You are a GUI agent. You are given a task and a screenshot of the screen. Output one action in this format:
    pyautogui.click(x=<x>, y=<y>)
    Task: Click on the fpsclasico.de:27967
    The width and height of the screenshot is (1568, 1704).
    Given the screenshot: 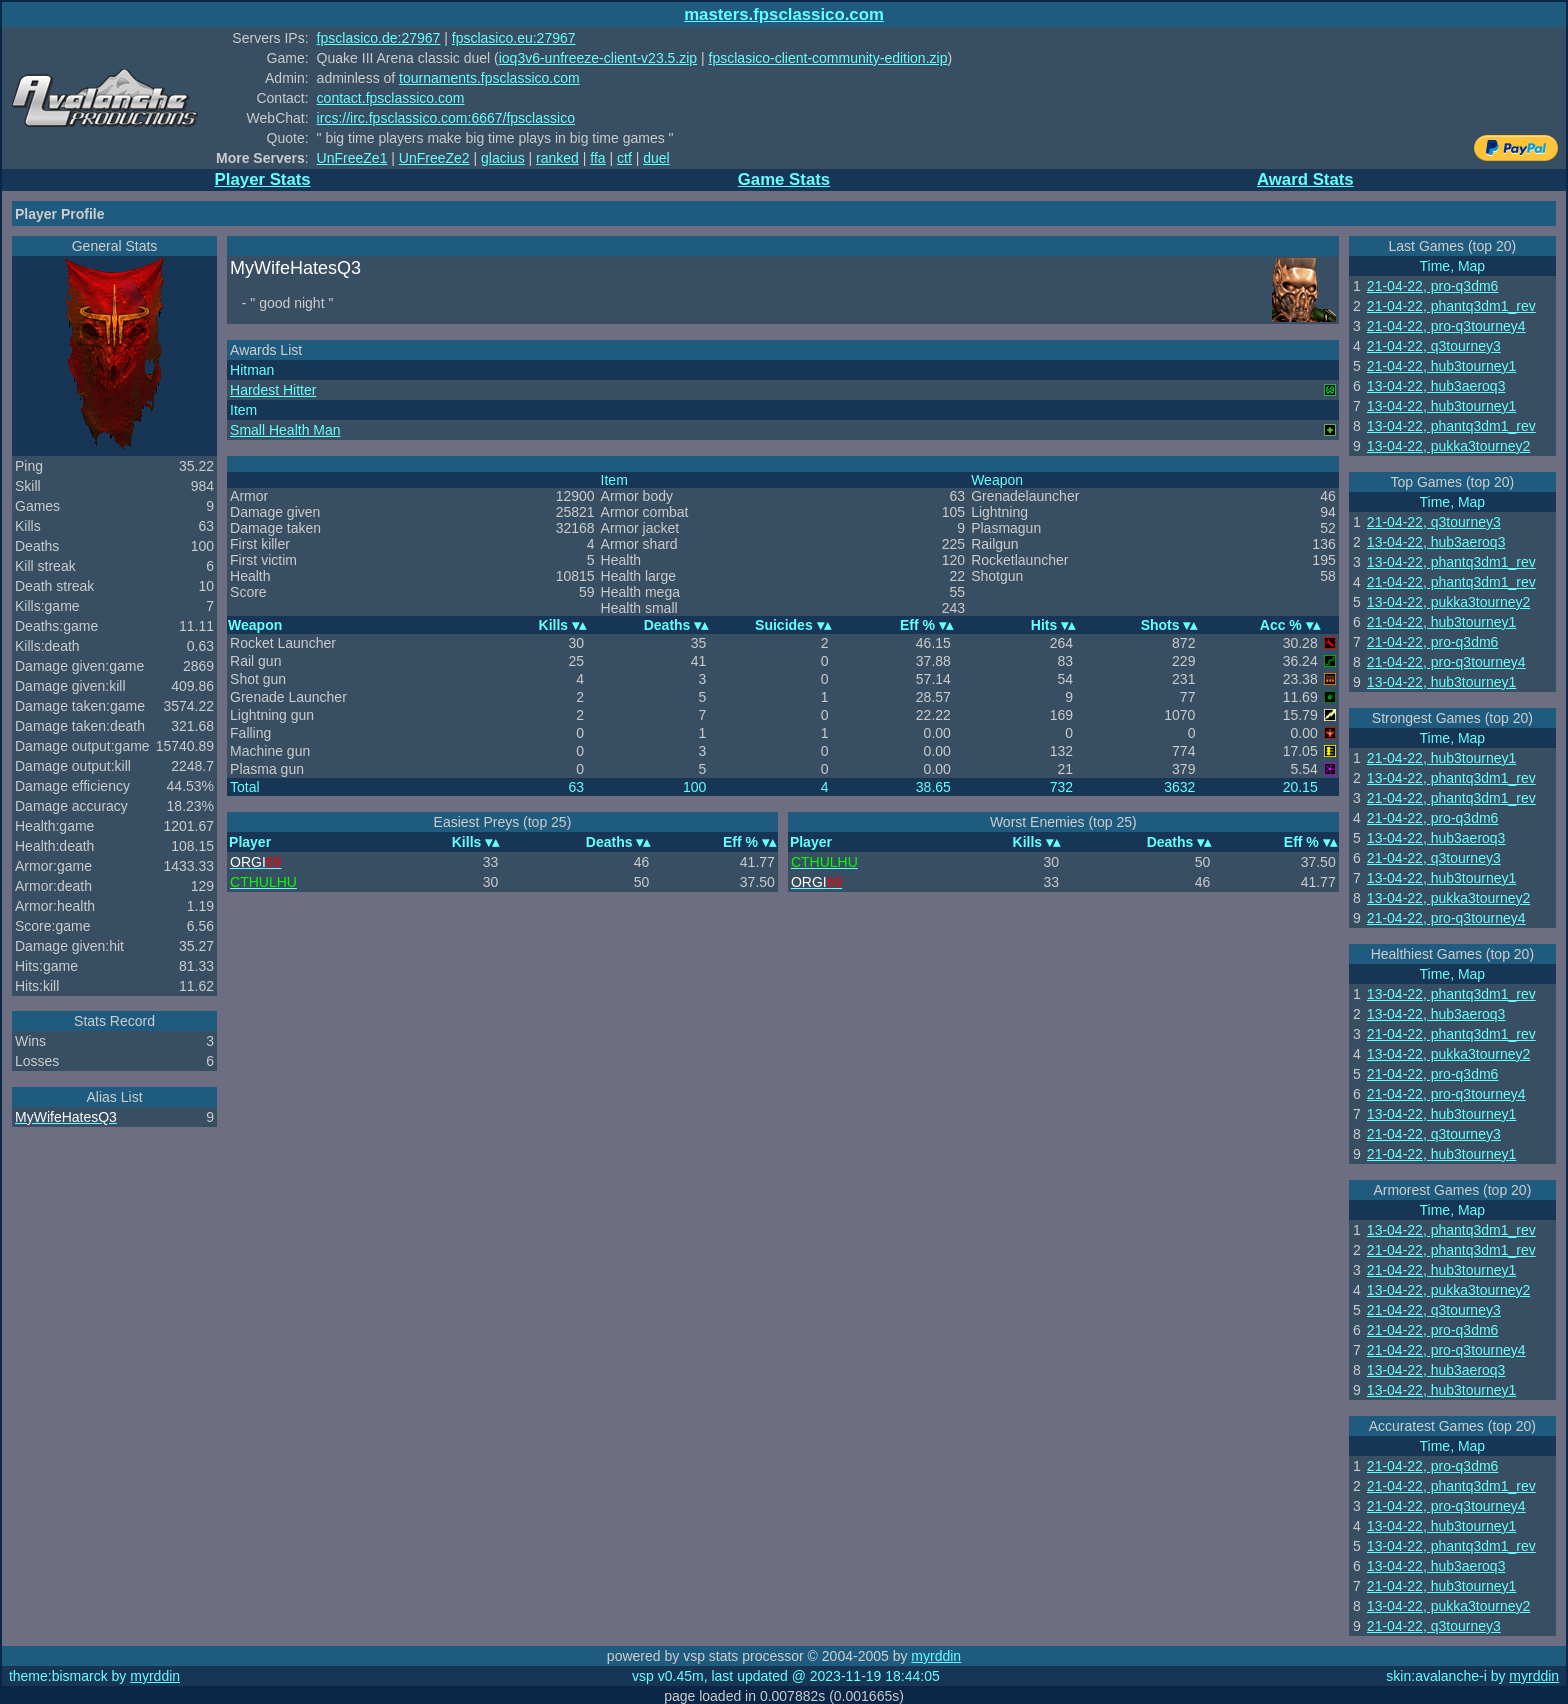 What is the action you would take?
    pyautogui.click(x=379, y=38)
    